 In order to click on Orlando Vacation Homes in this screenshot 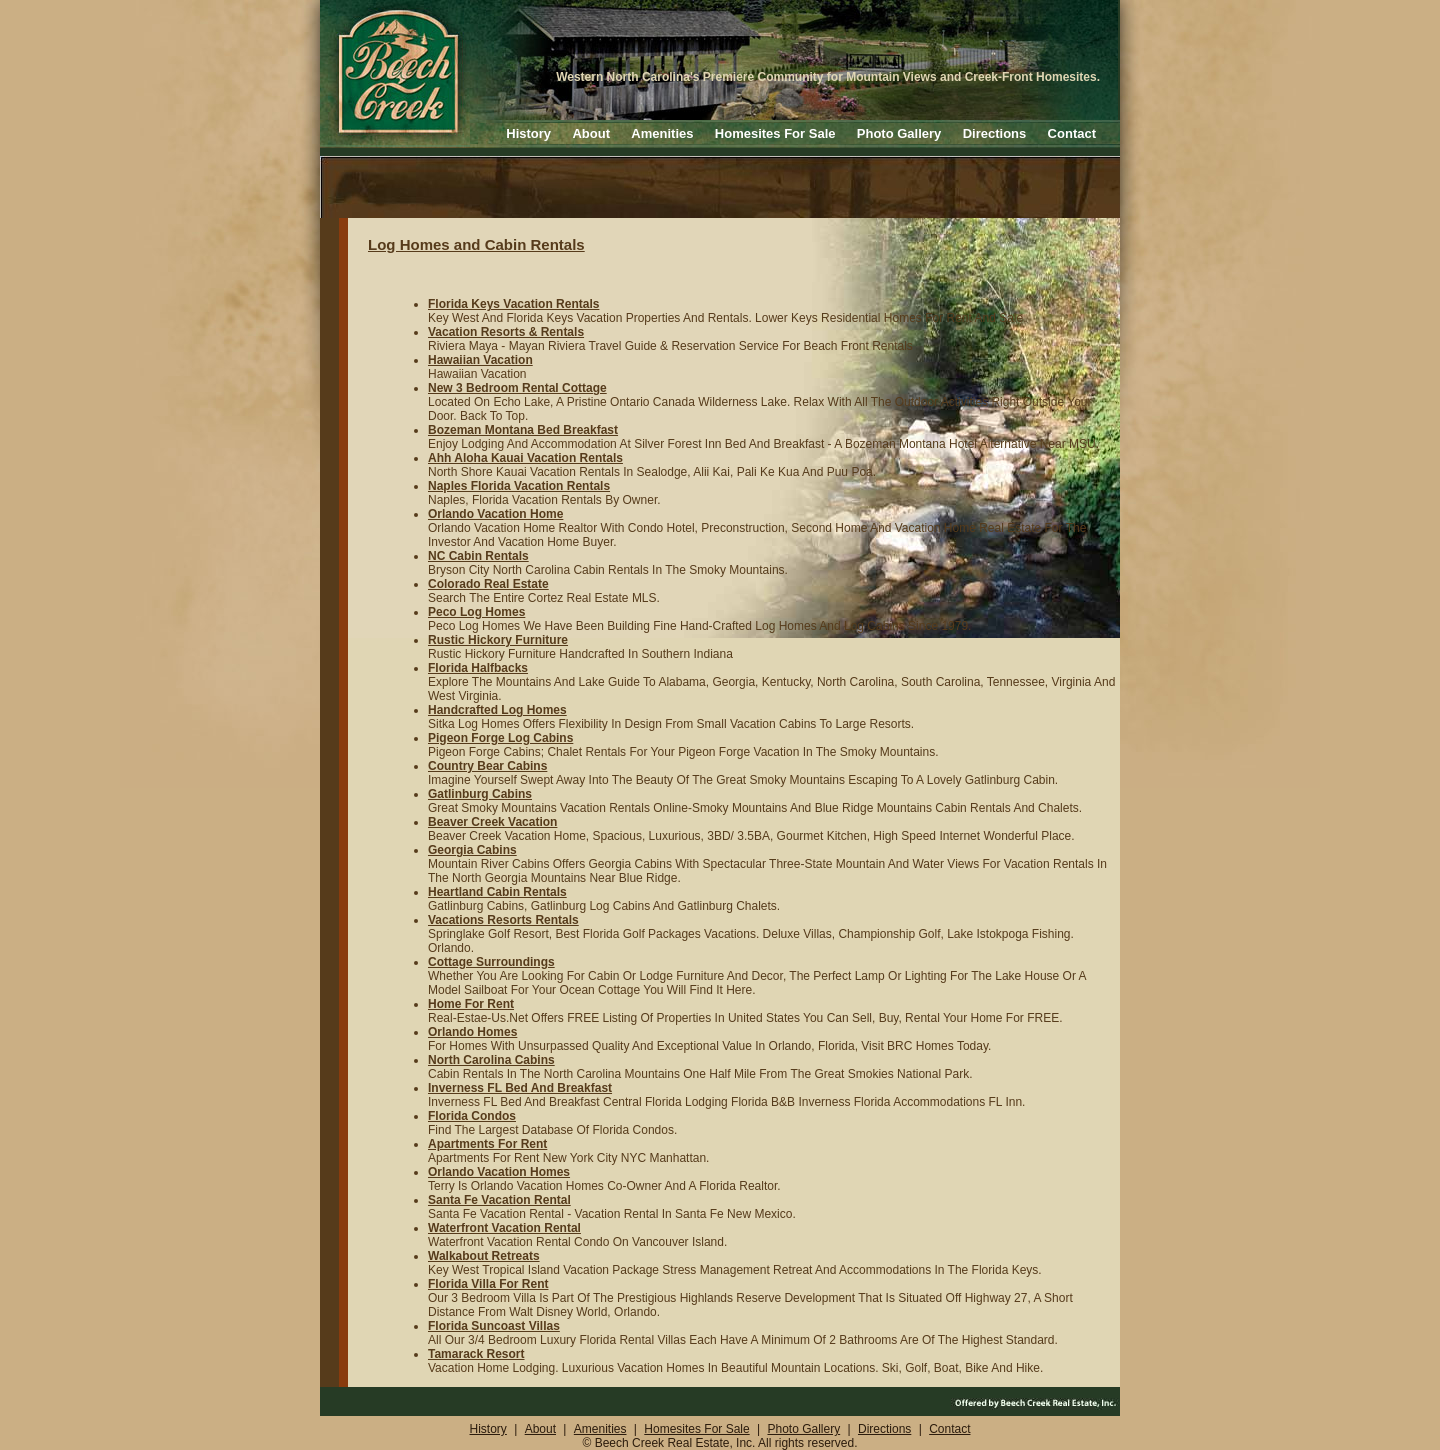, I will do `click(499, 1172)`.